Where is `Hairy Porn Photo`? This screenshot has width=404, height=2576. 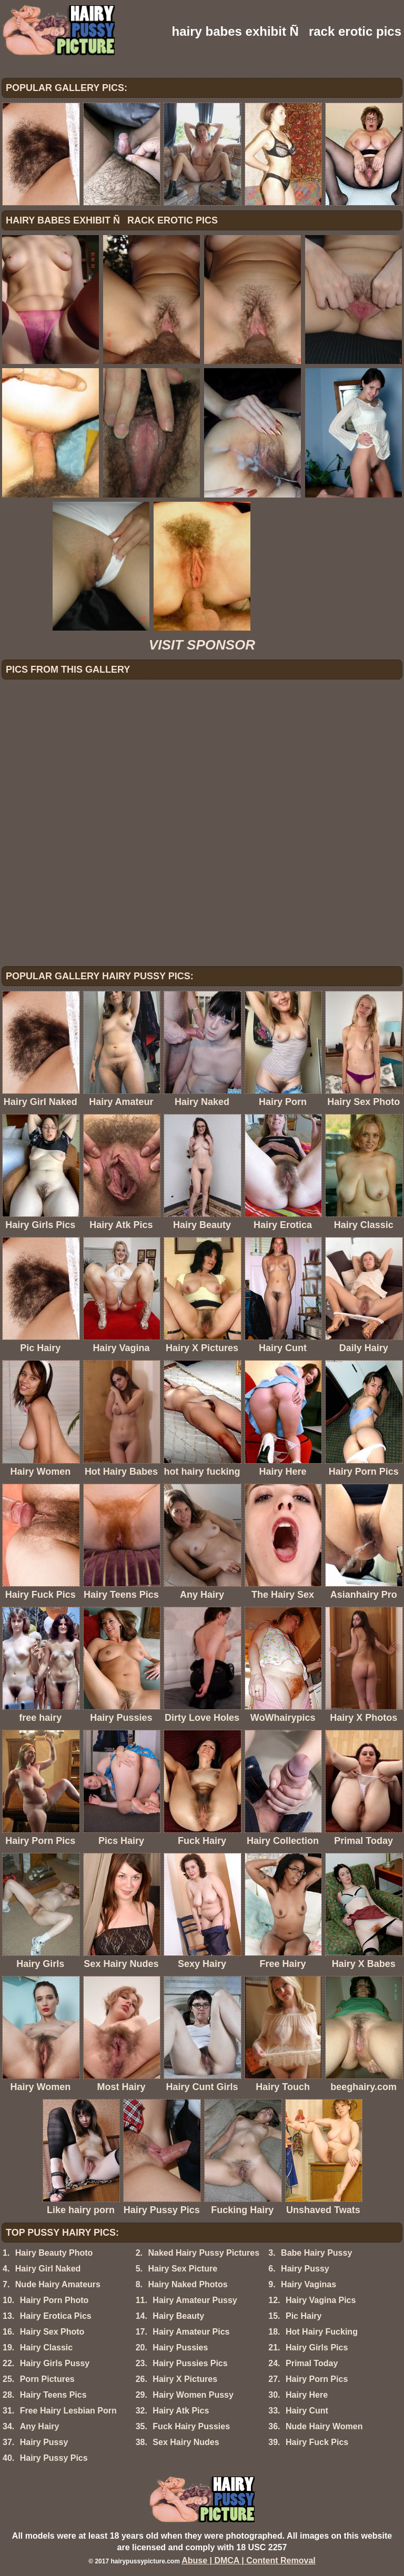
Hairy Porn Photo is located at coordinates (54, 2300).